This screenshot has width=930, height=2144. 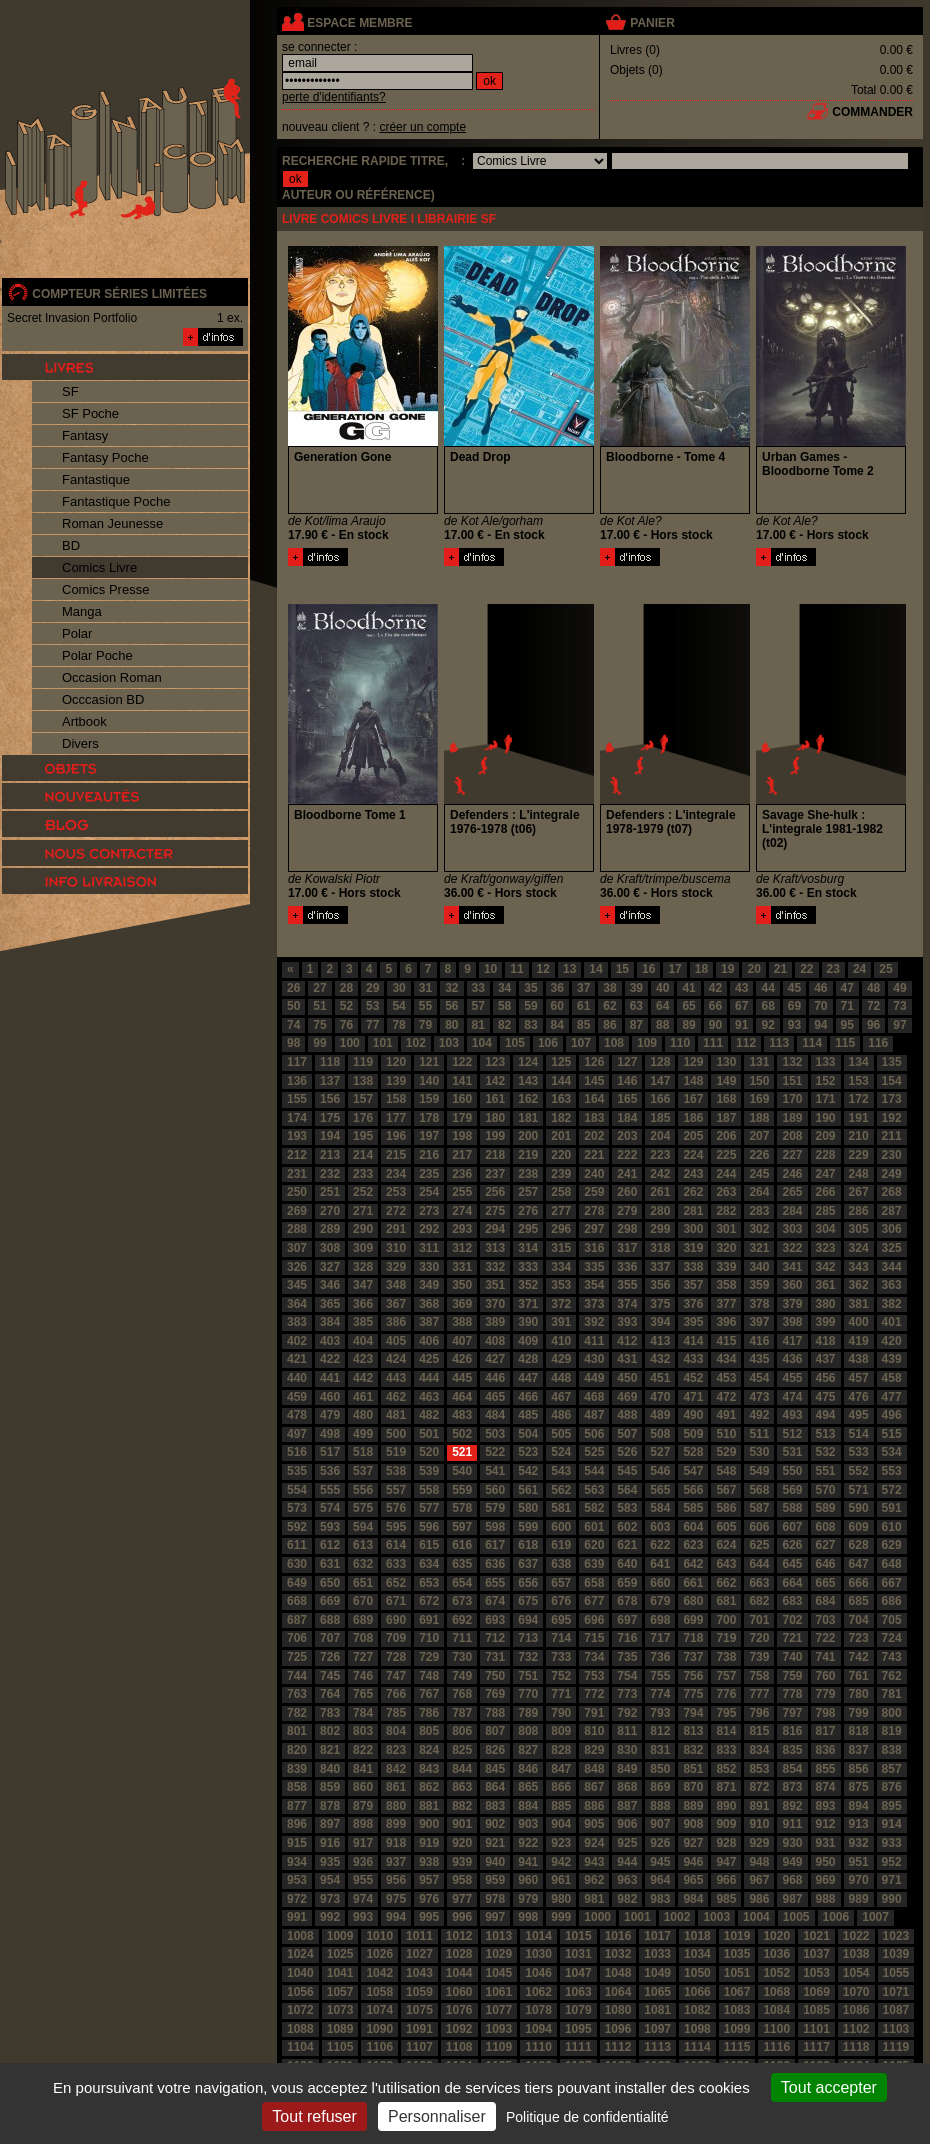 I want to click on 483, so click(x=462, y=1415).